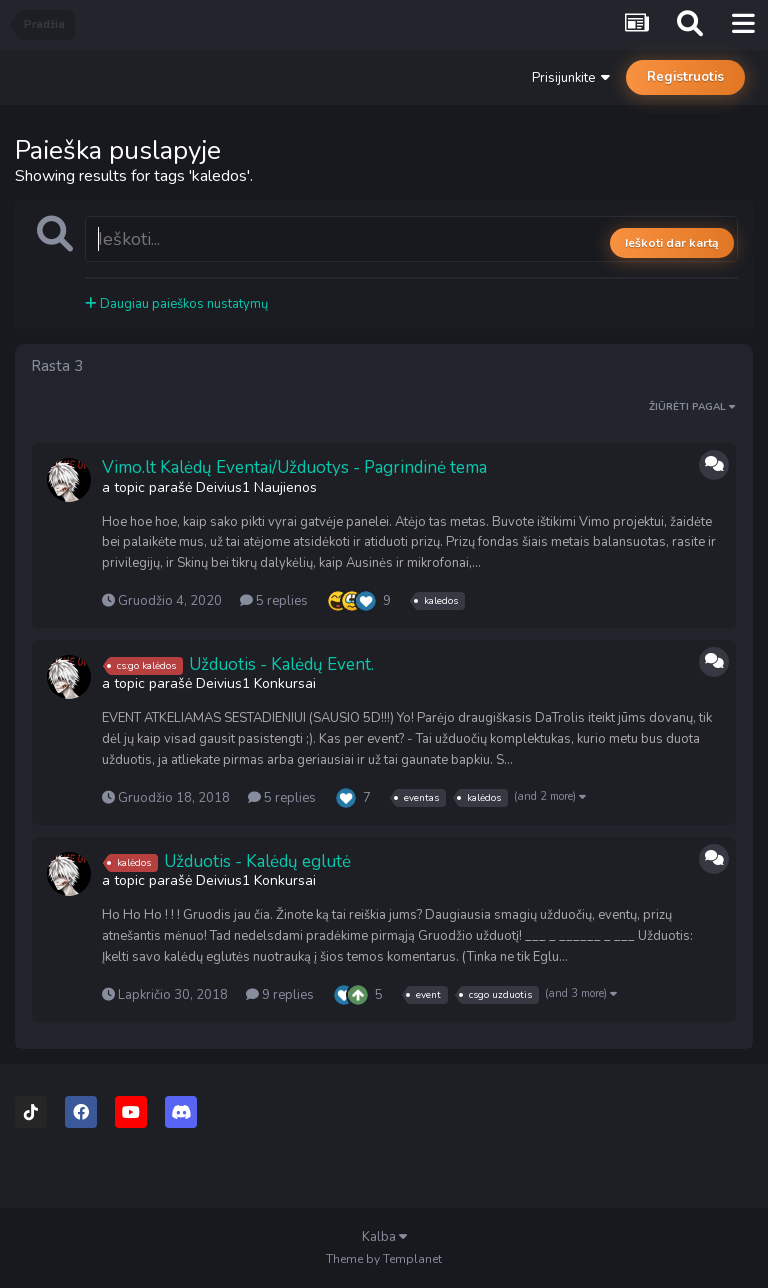 Image resolution: width=768 pixels, height=1288 pixels. I want to click on Theme by Templanet, so click(384, 1259).